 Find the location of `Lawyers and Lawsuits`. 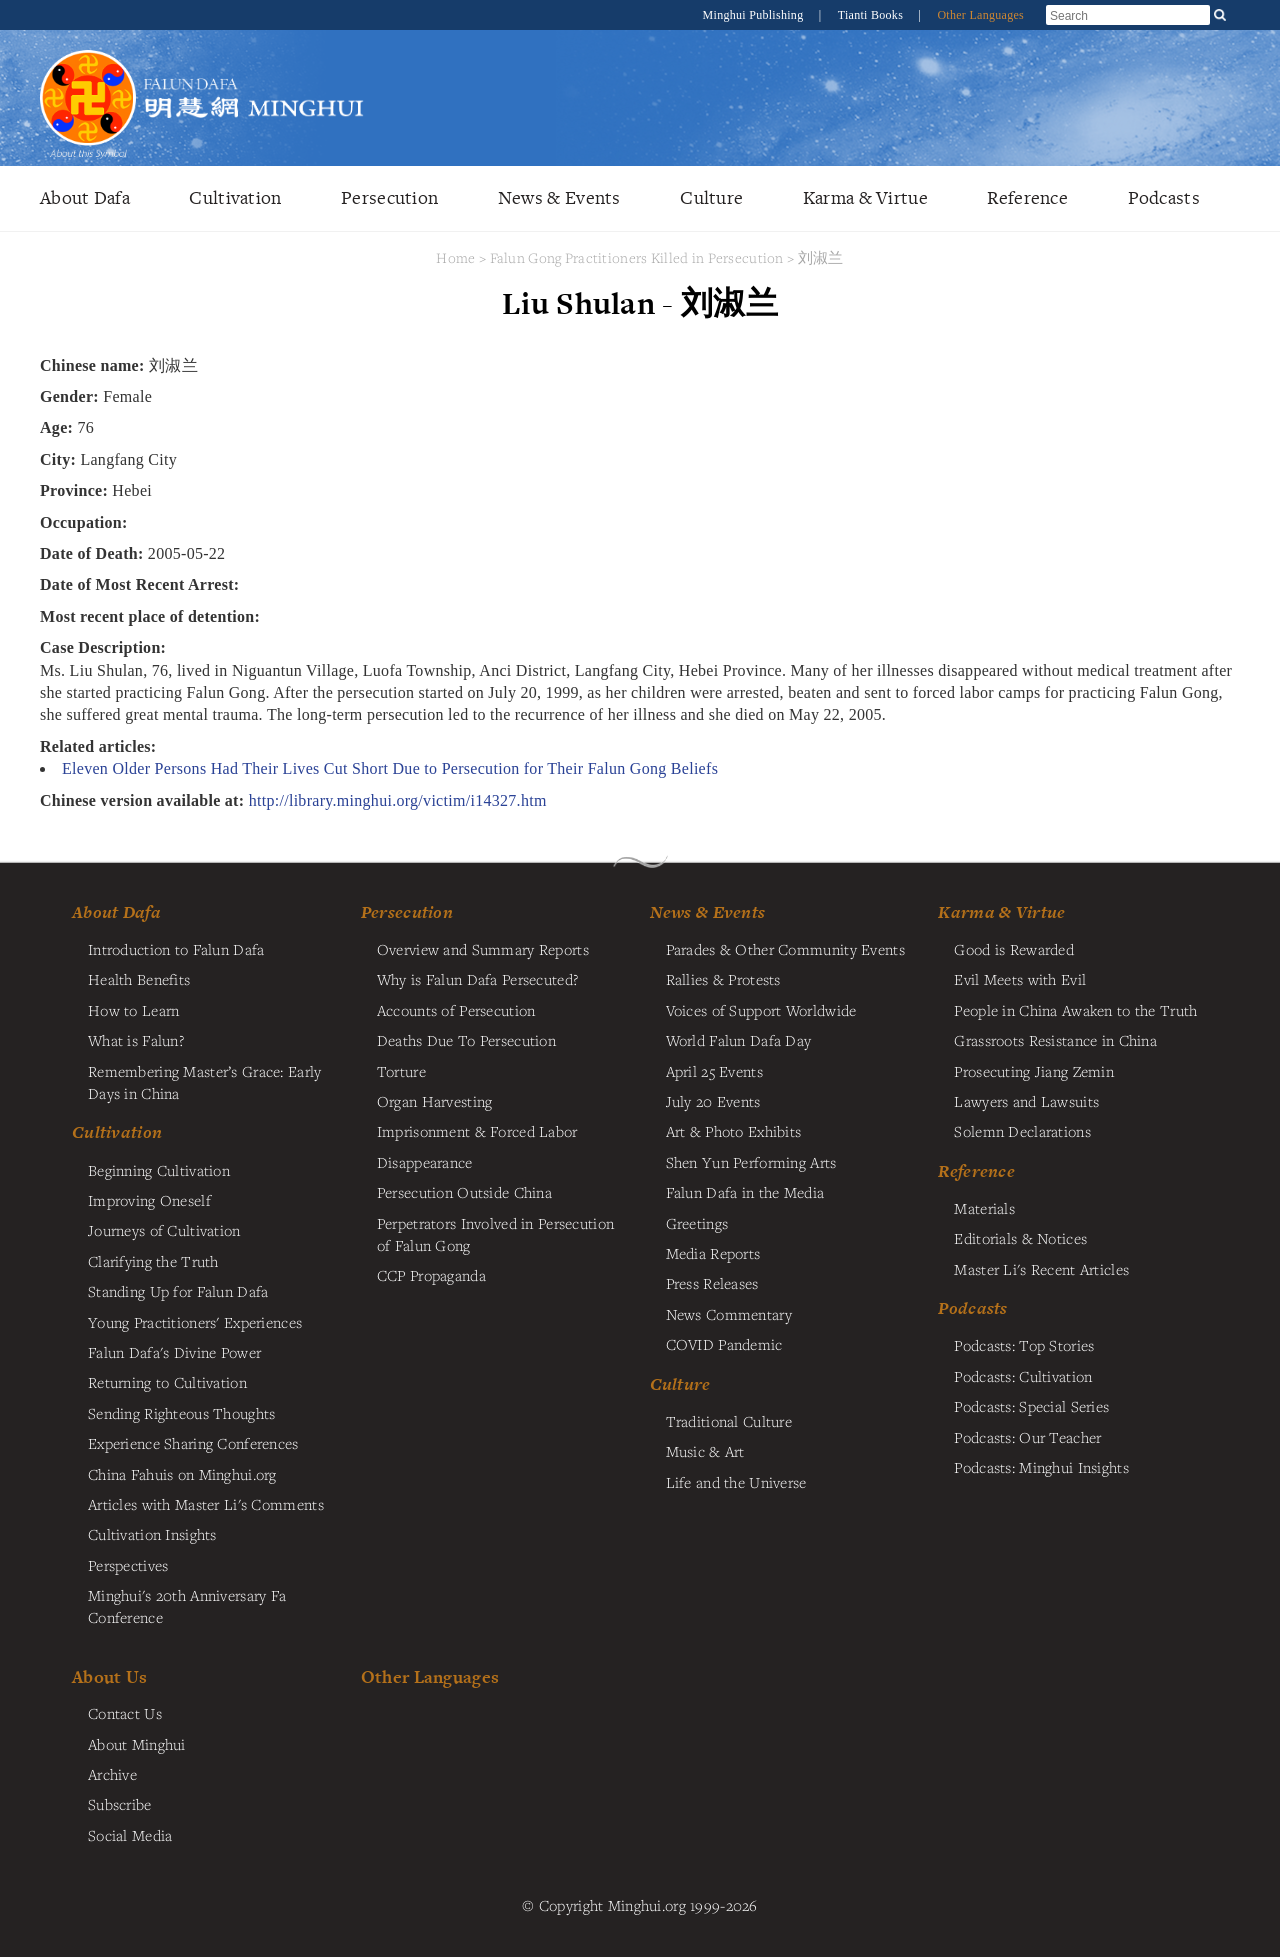

Lawyers and Lawsuits is located at coordinates (1026, 1101).